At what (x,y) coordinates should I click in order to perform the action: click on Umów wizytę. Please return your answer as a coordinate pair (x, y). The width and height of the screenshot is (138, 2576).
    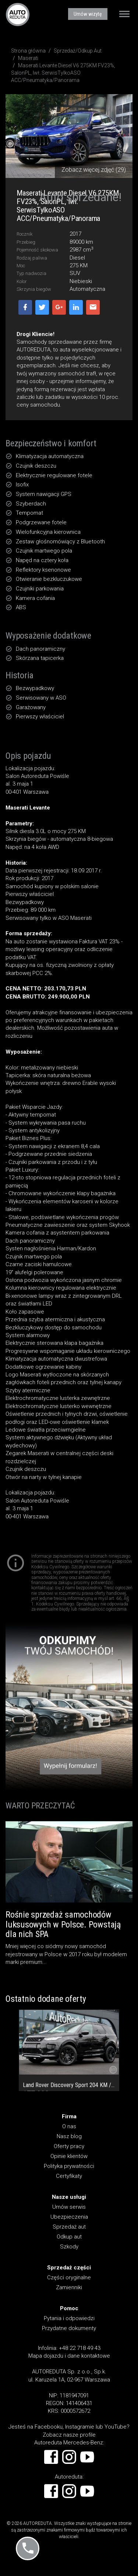
    Looking at the image, I should click on (88, 14).